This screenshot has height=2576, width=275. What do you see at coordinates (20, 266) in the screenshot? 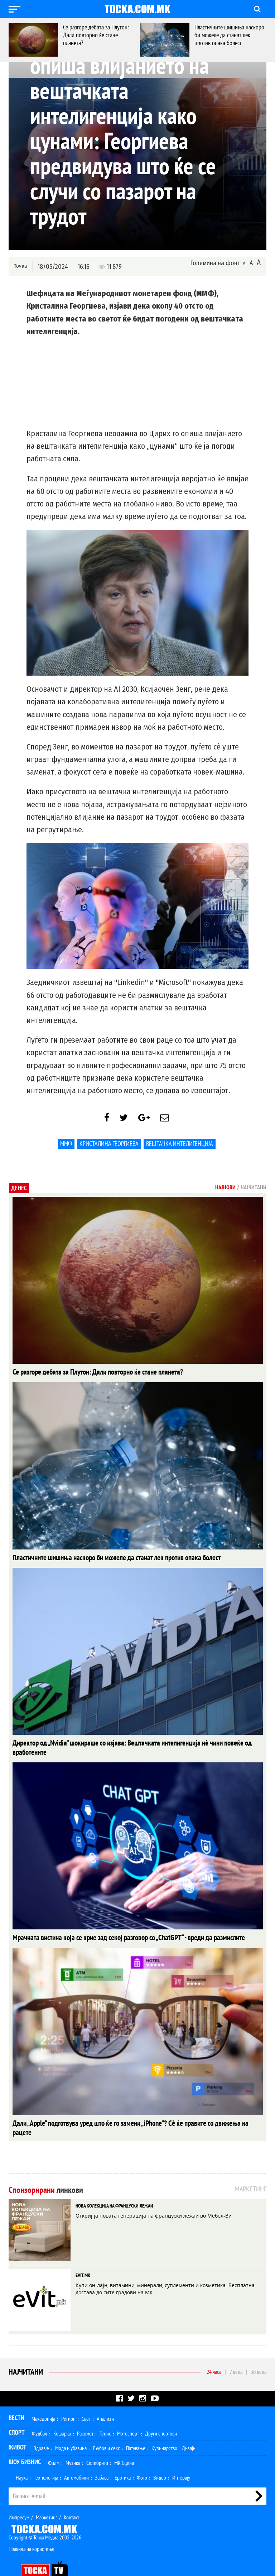
I see `Точка` at bounding box center [20, 266].